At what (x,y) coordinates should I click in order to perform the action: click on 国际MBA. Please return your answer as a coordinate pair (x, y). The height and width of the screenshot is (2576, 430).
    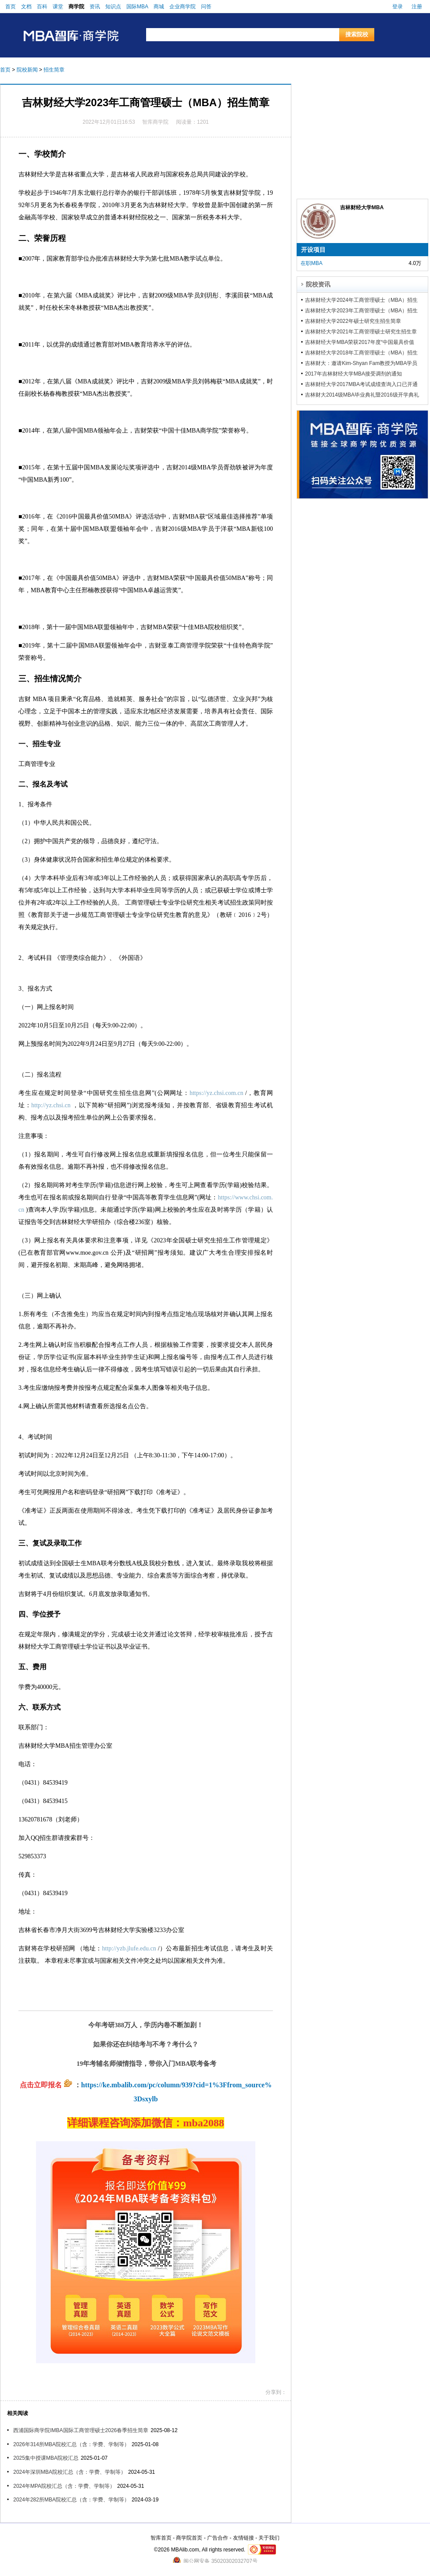
    Looking at the image, I should click on (137, 7).